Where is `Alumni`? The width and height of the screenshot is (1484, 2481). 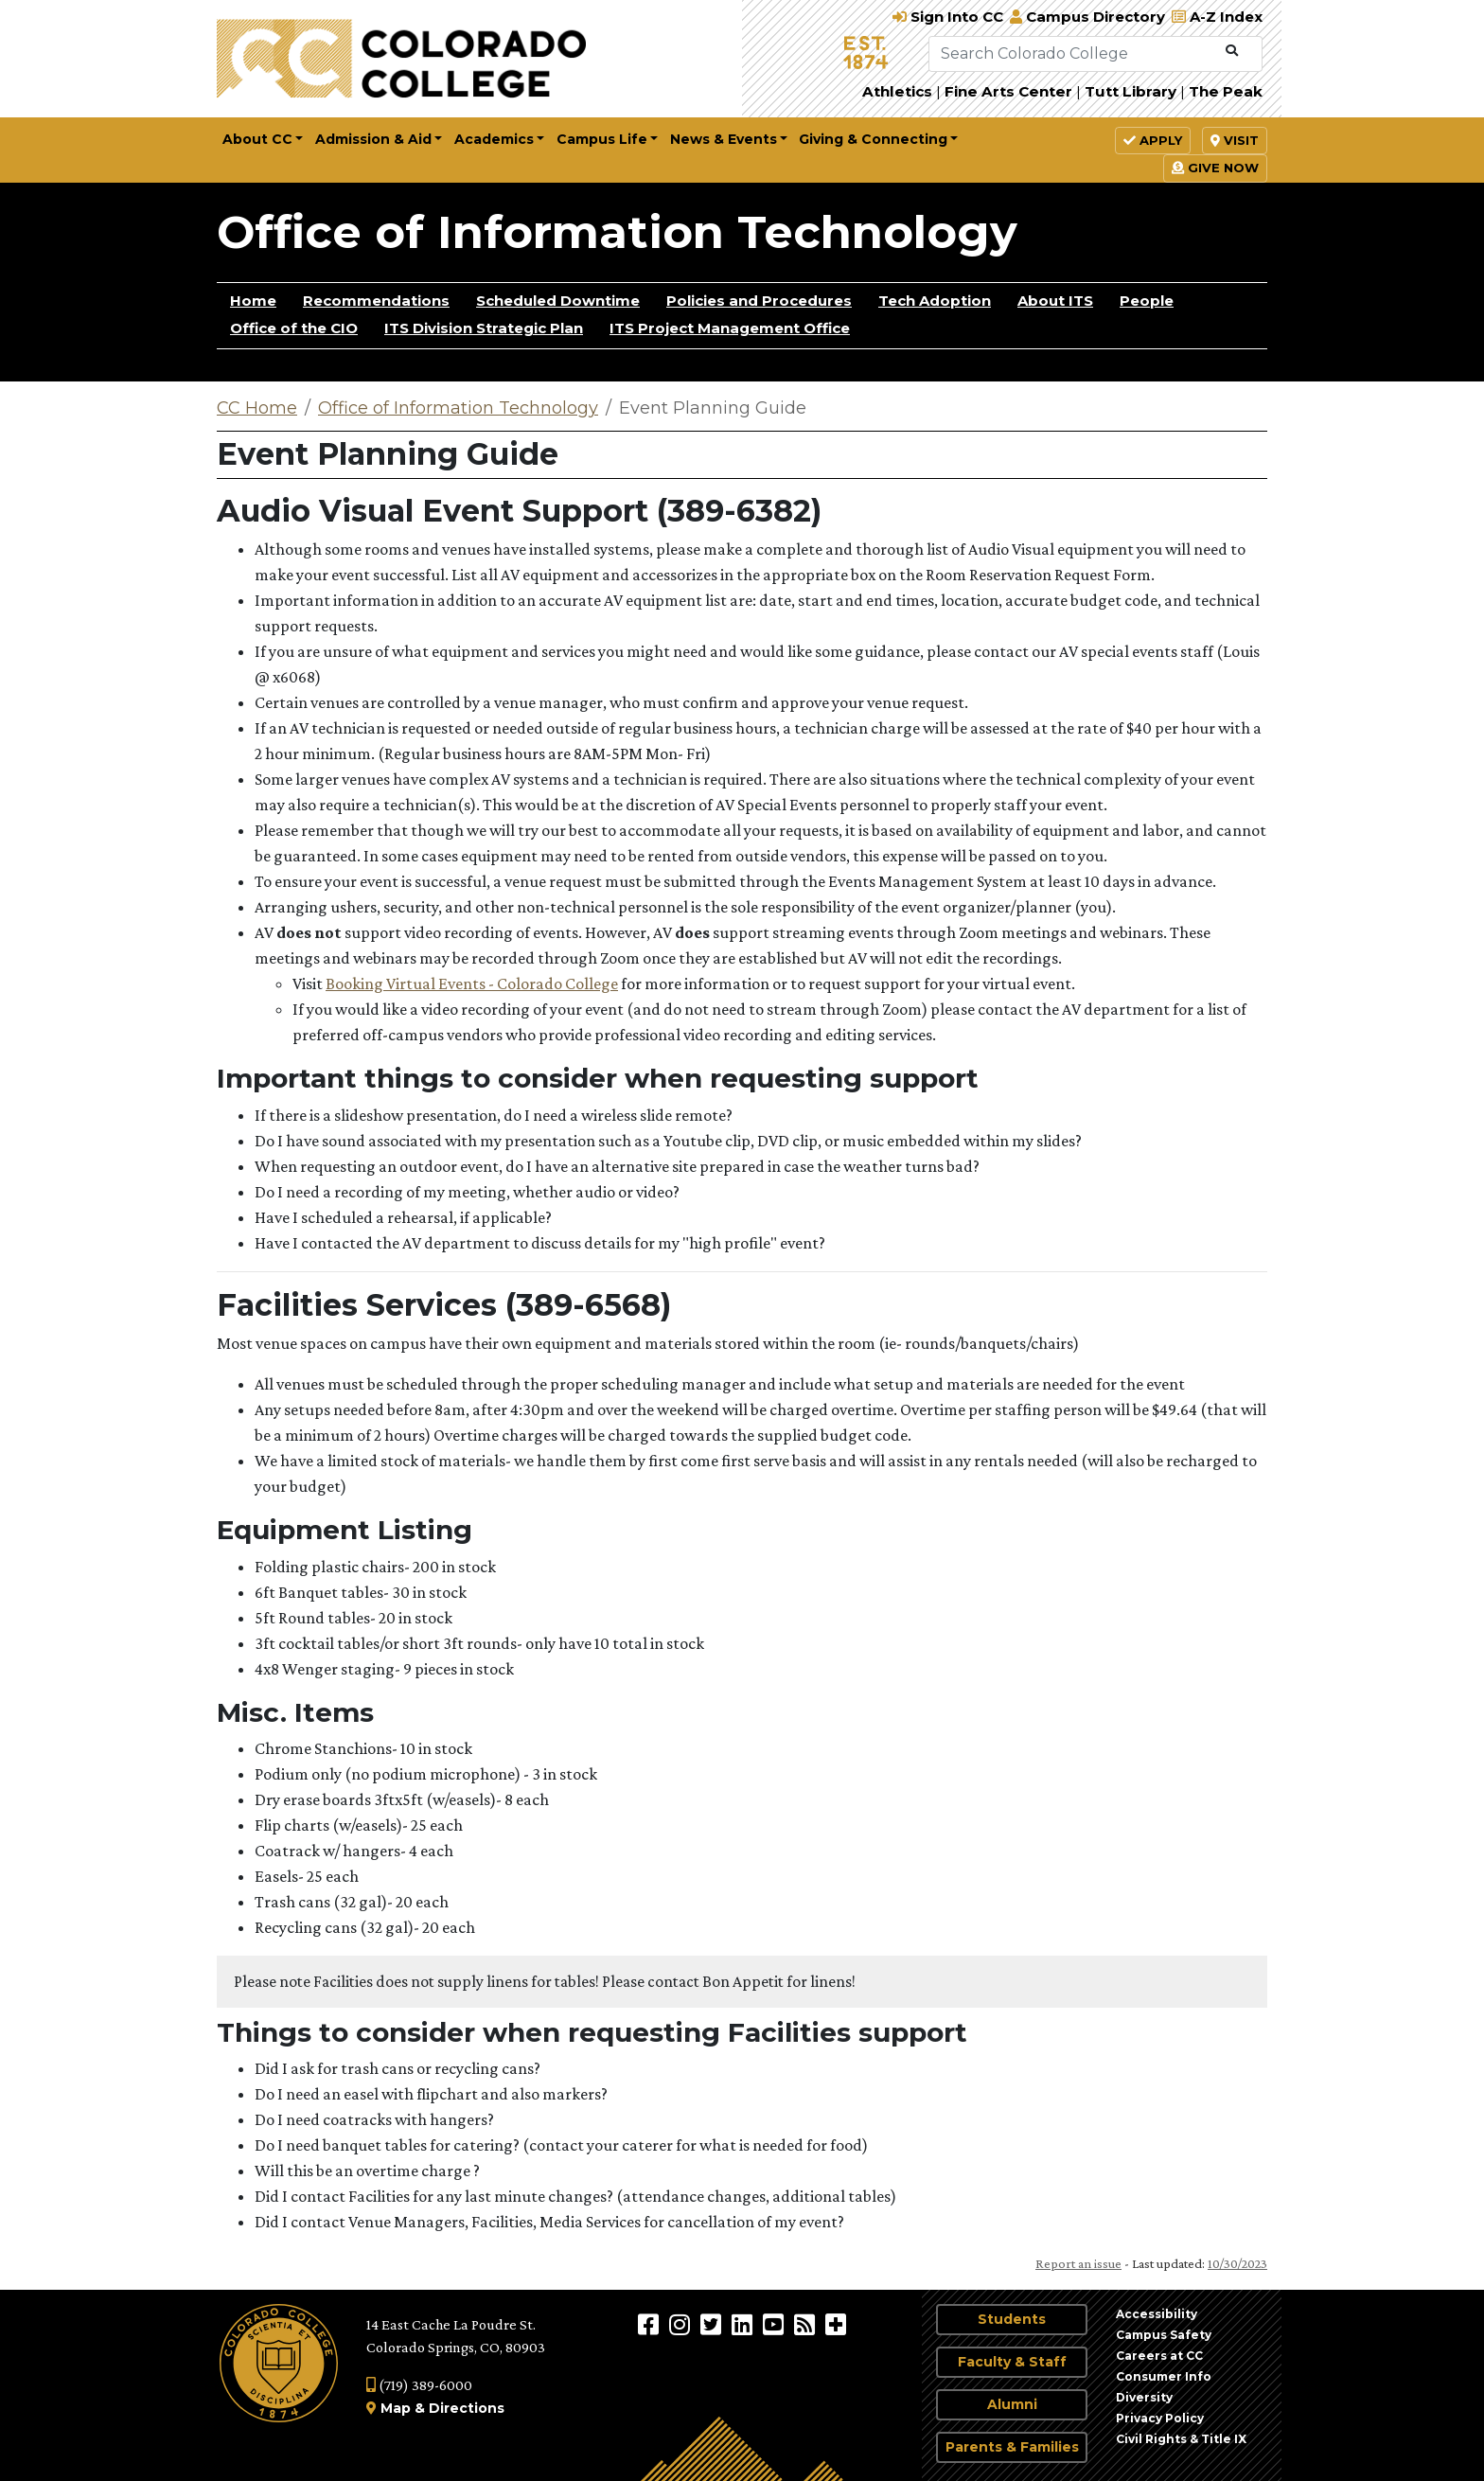
Alumni is located at coordinates (1012, 2404).